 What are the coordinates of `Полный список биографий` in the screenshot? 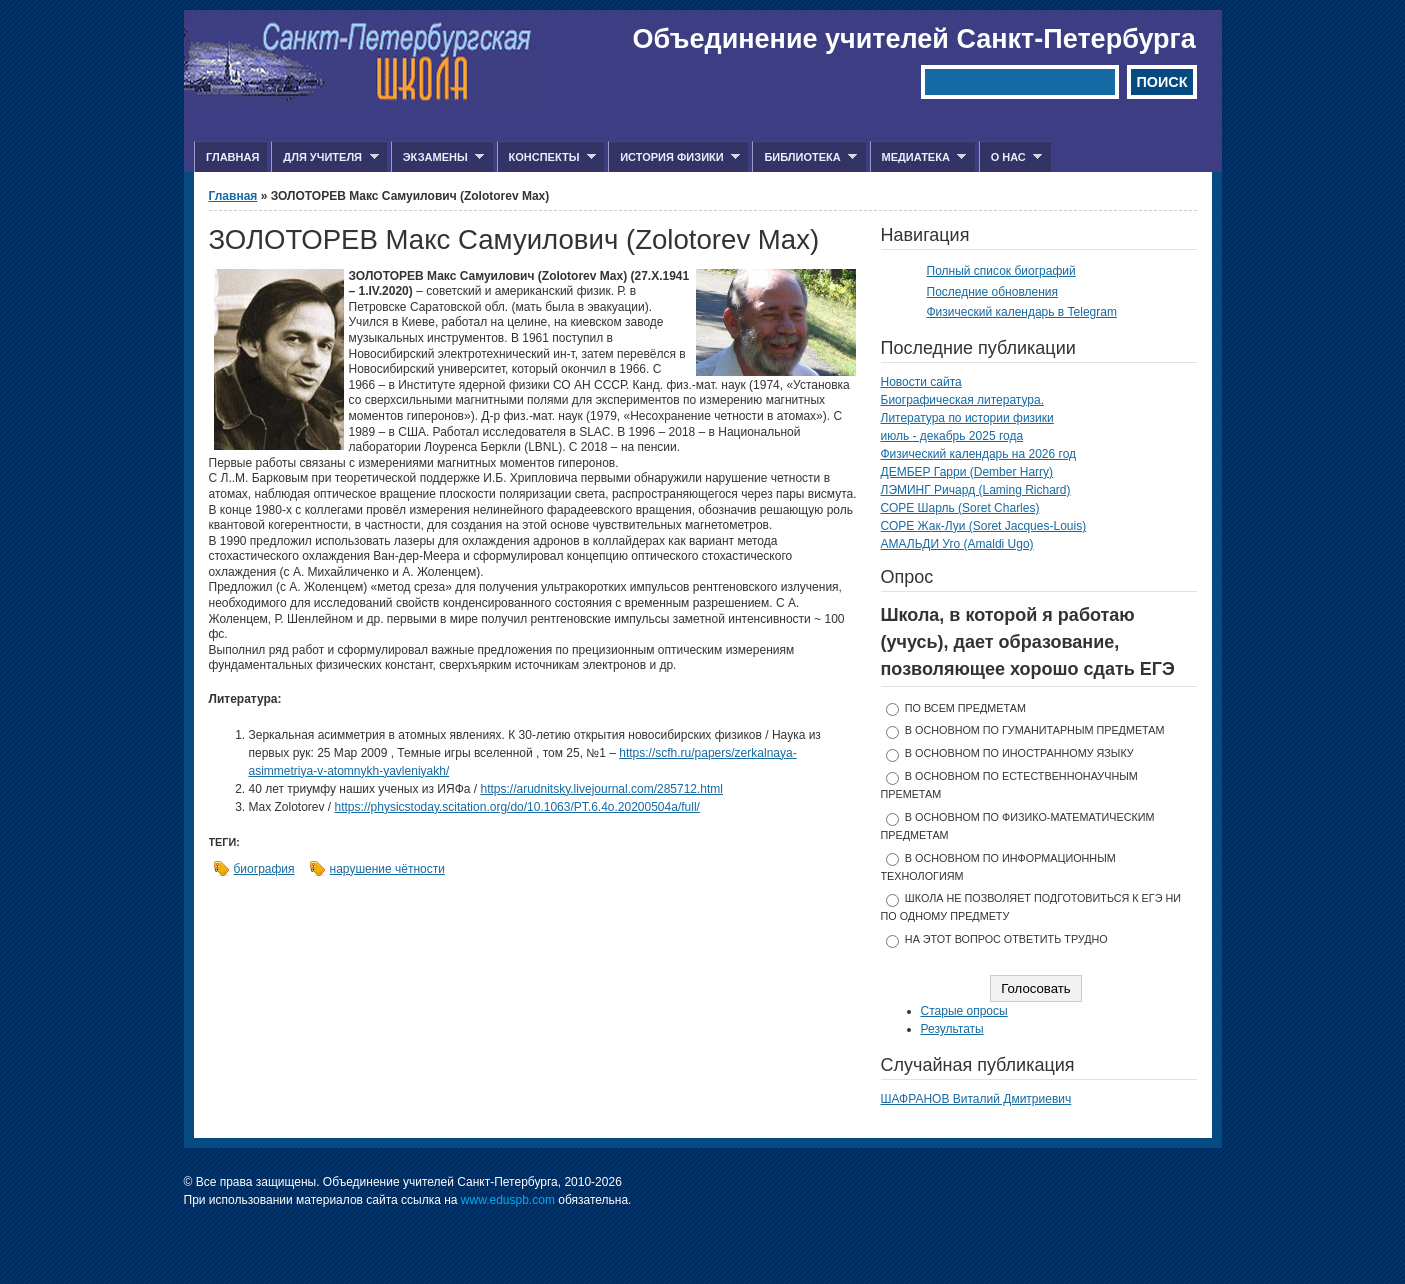 It's located at (1001, 271).